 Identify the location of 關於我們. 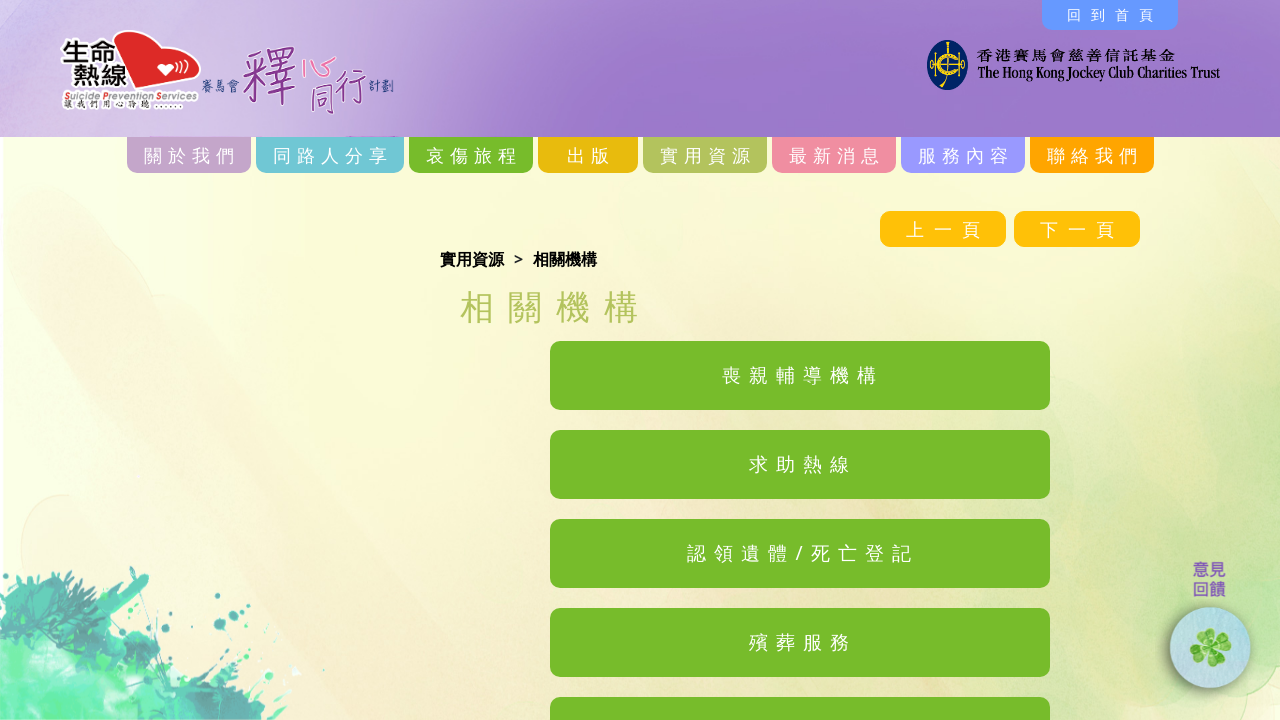
(192, 155).